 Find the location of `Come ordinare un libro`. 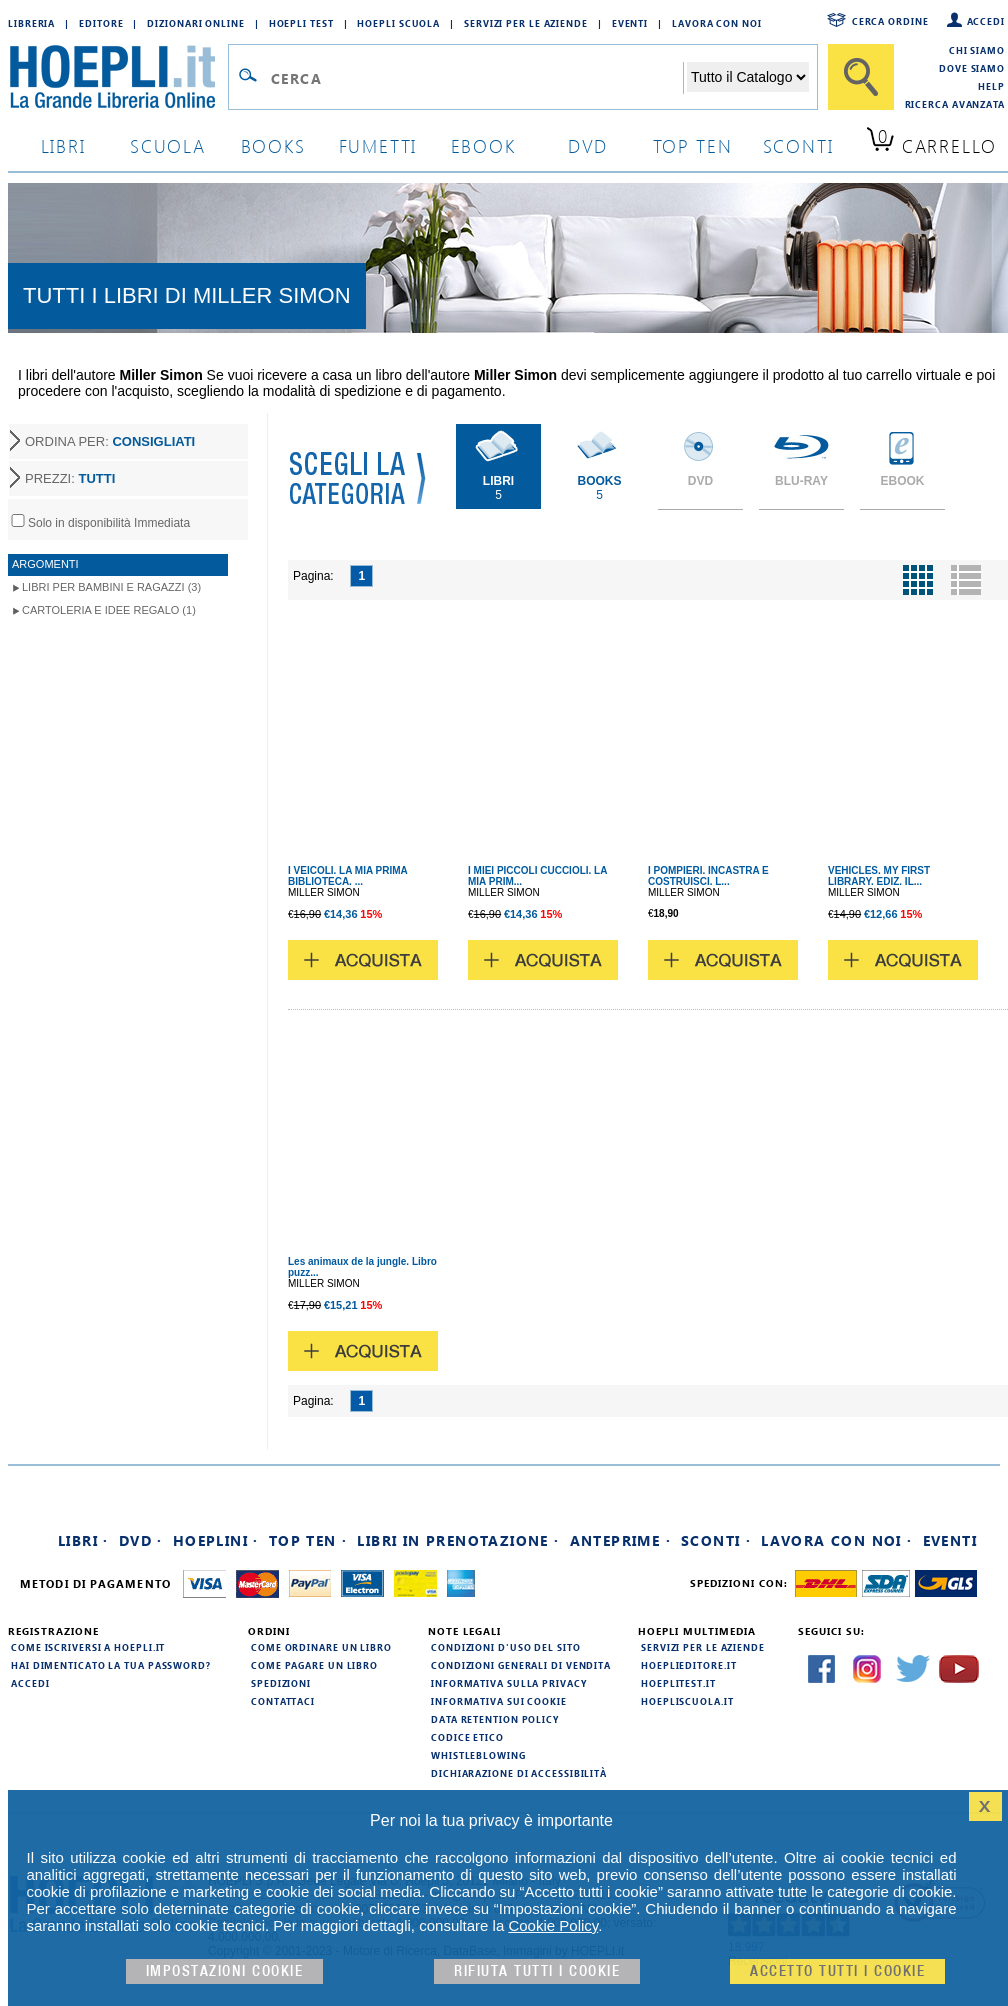

Come ordinare un libro is located at coordinates (321, 1647).